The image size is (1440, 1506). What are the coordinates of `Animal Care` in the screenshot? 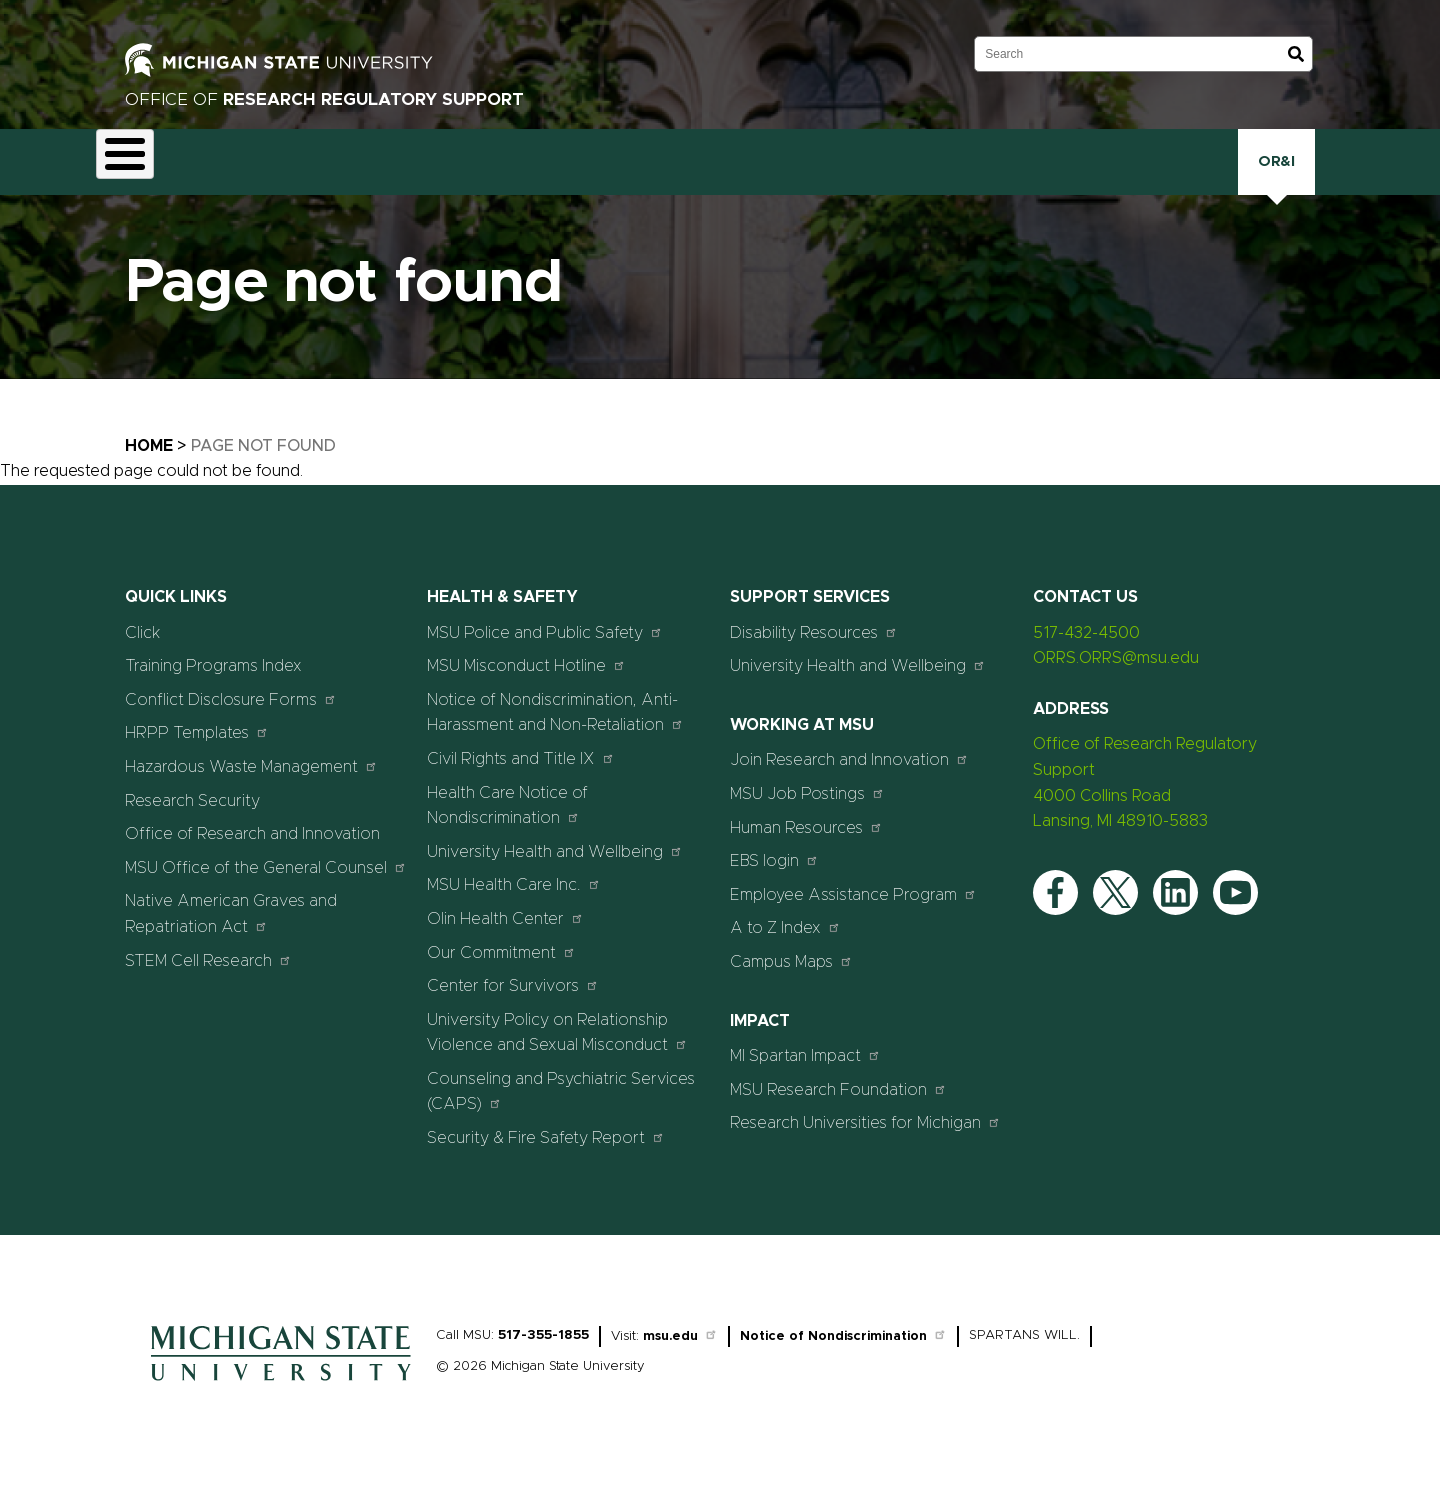 It's located at (220, 176).